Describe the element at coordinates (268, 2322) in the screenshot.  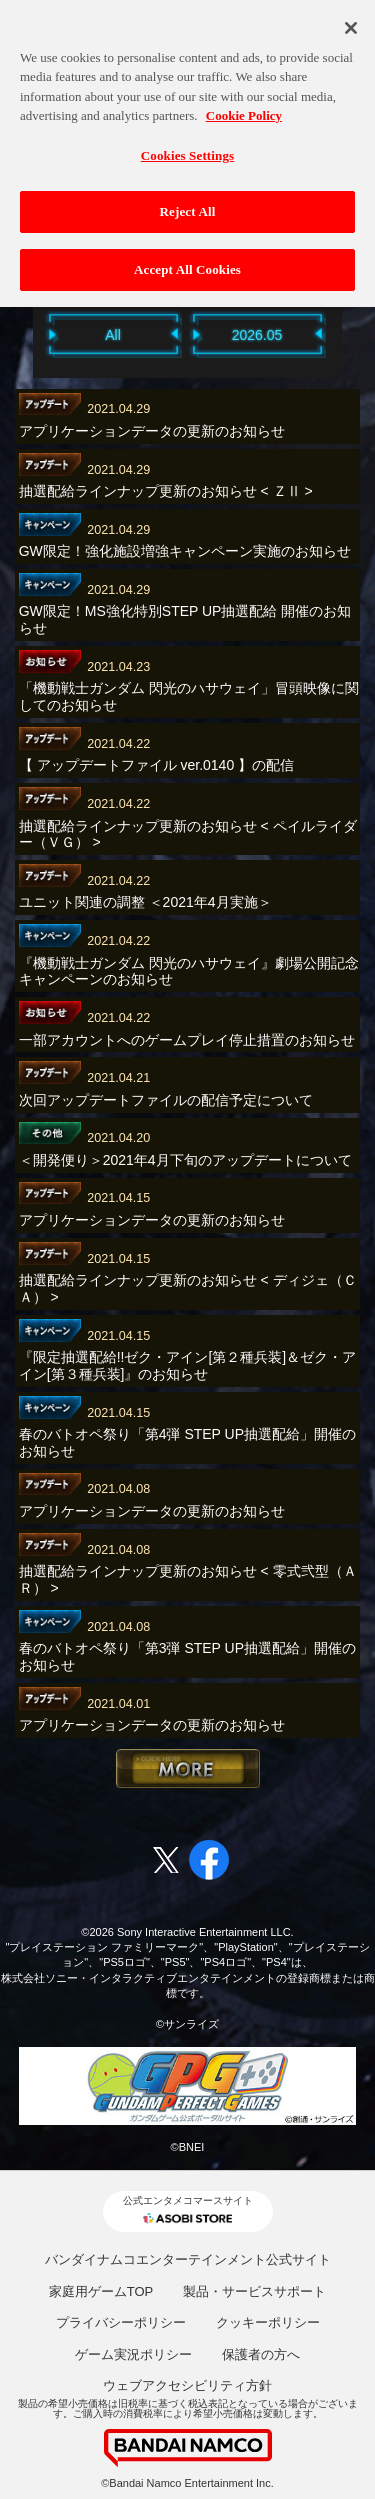
I see `クッキーポリシー` at that location.